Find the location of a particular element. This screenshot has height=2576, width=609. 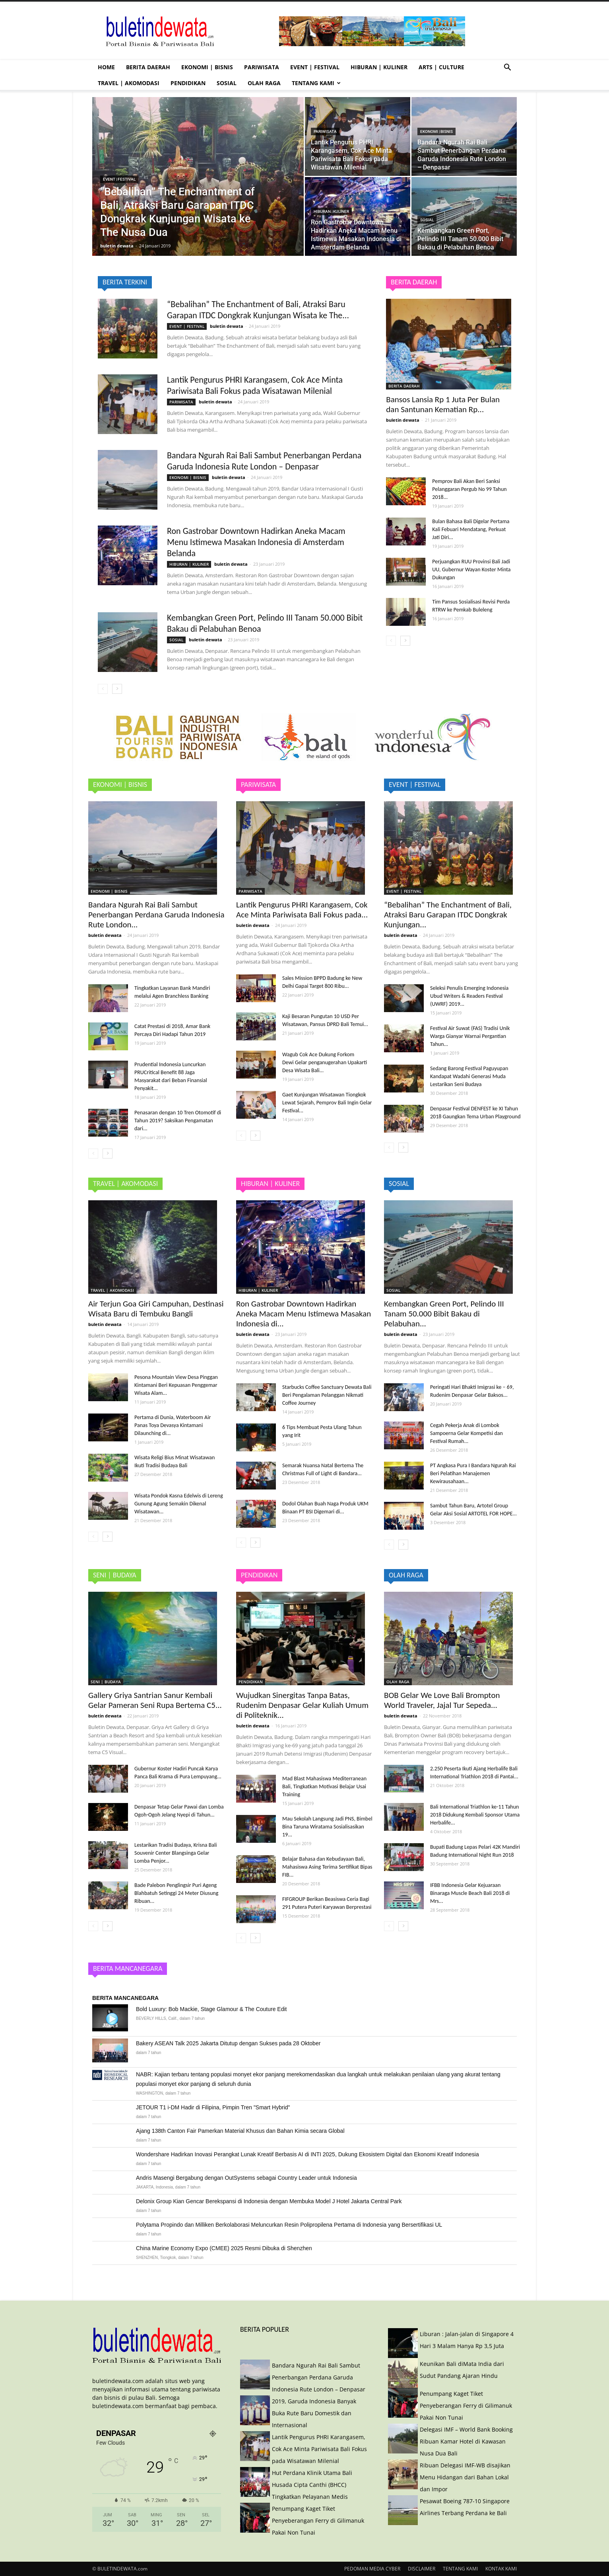

Lantik Pengurus PHRI Karangasem, Cok Ace Minta Pariwisata Bali Fokus pada Wisatawan Milenial is located at coordinates (255, 385).